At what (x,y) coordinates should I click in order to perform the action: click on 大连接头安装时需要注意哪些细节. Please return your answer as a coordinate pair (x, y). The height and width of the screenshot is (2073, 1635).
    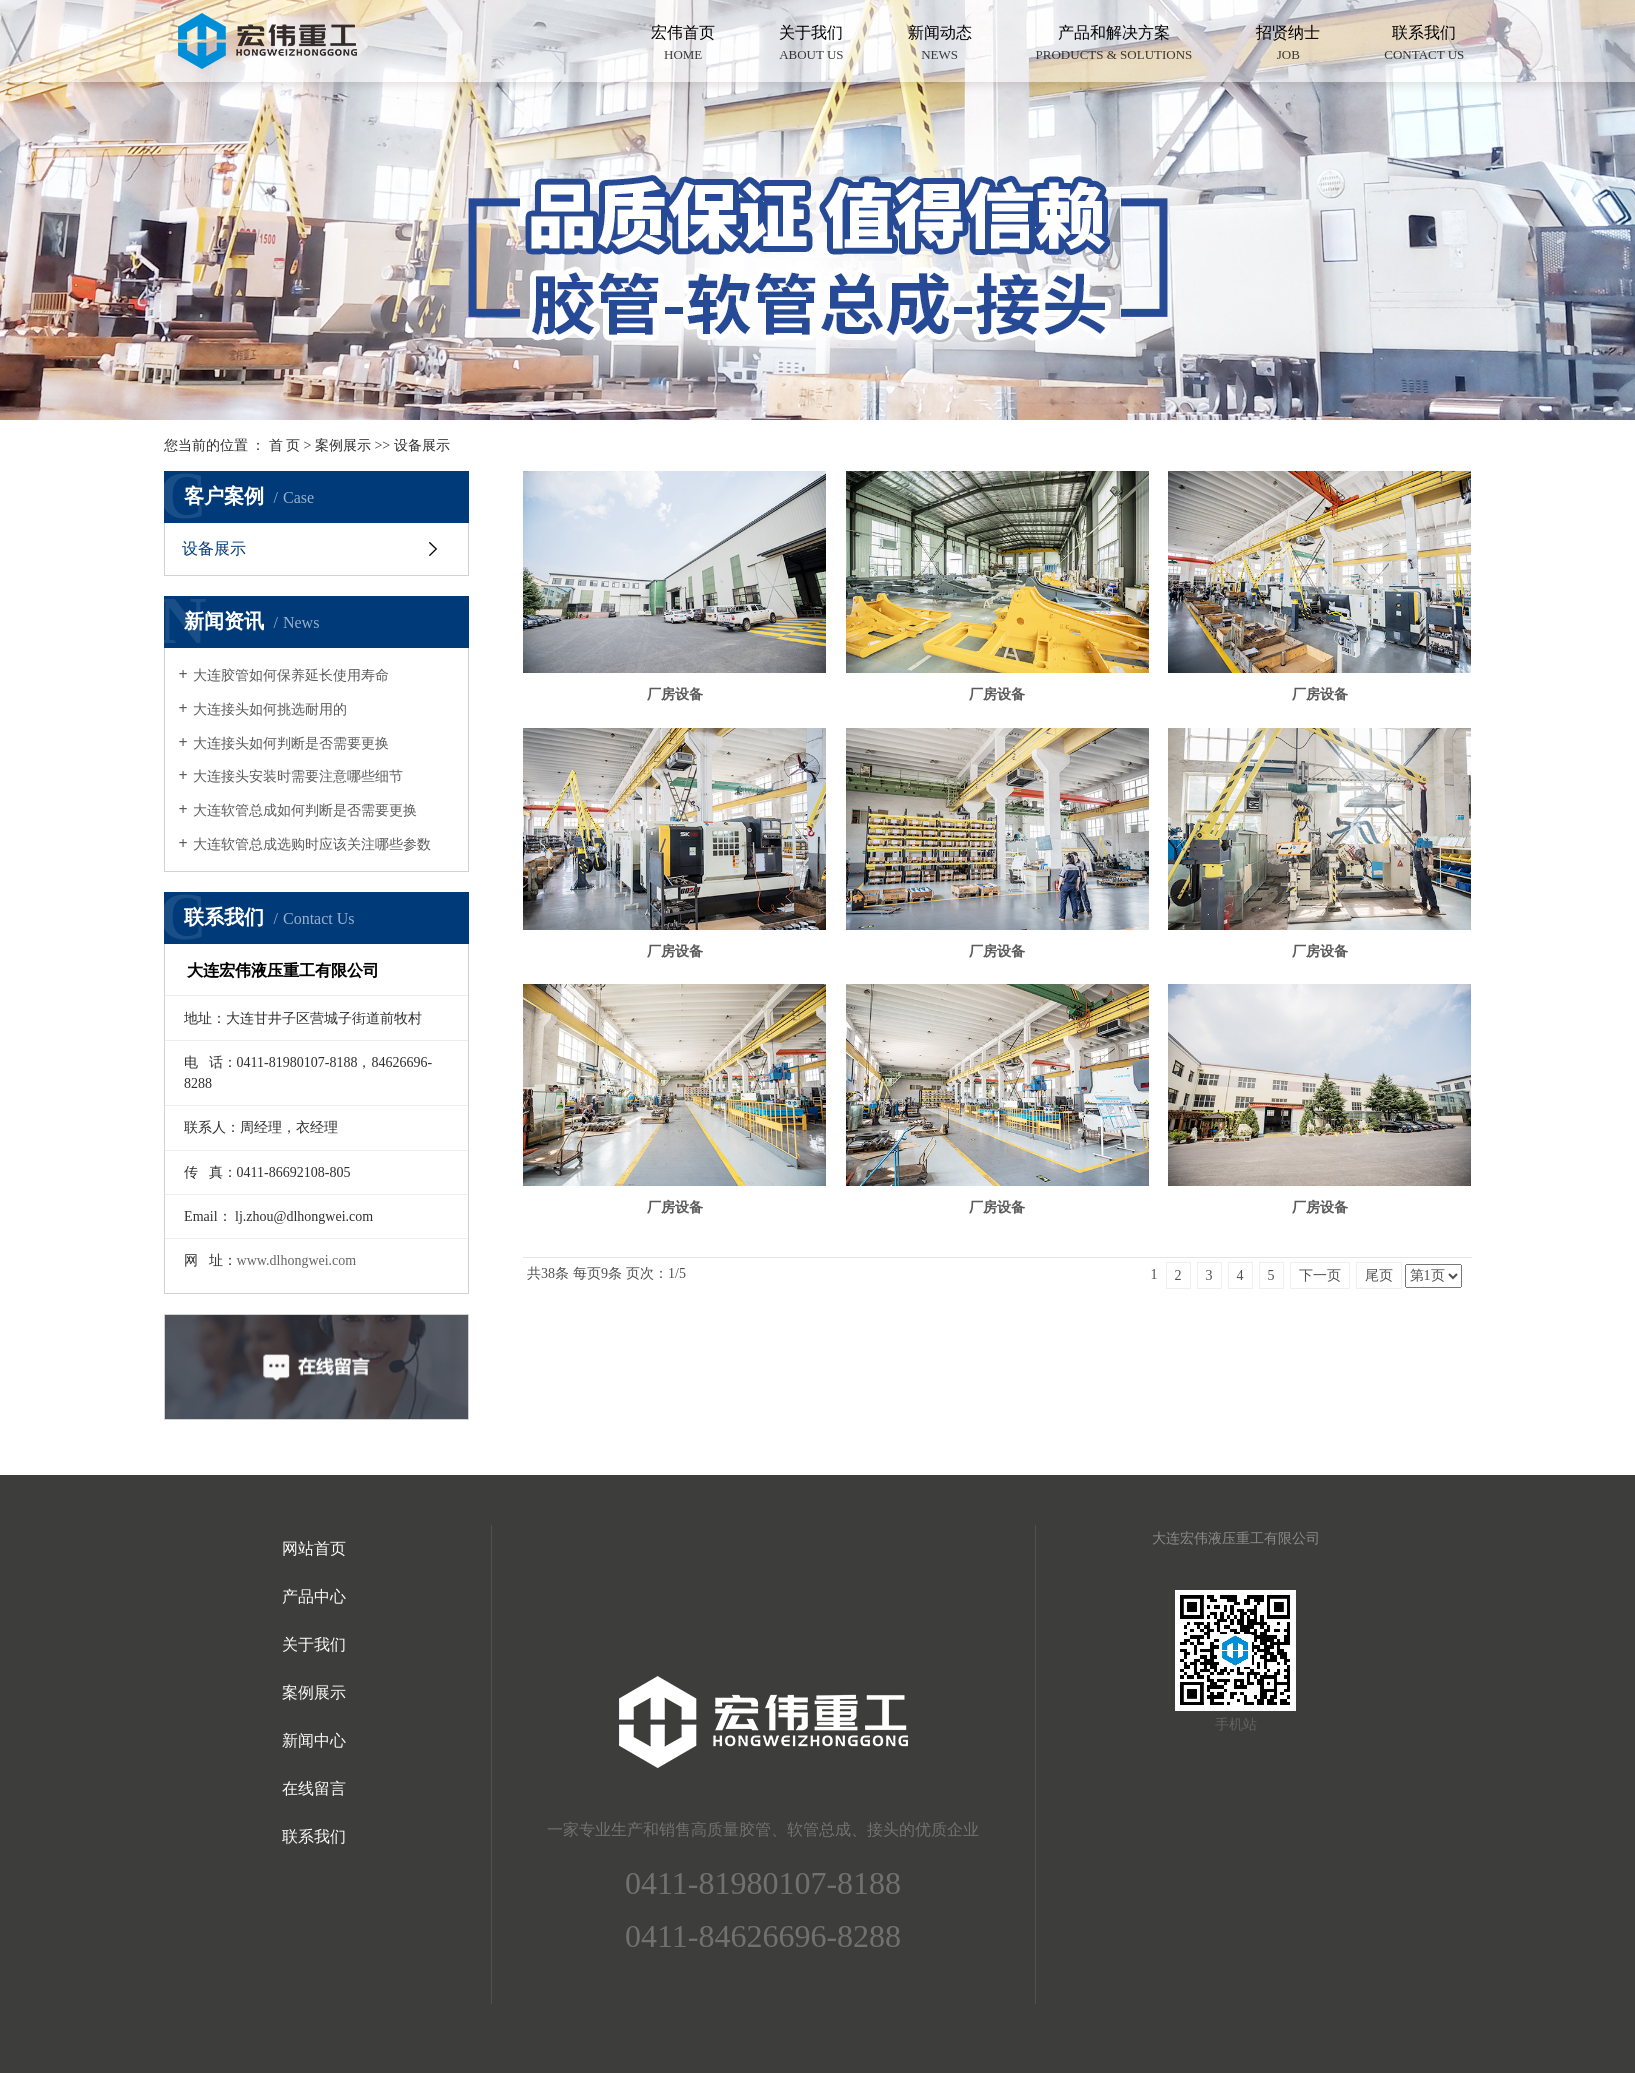
    Looking at the image, I should click on (298, 776).